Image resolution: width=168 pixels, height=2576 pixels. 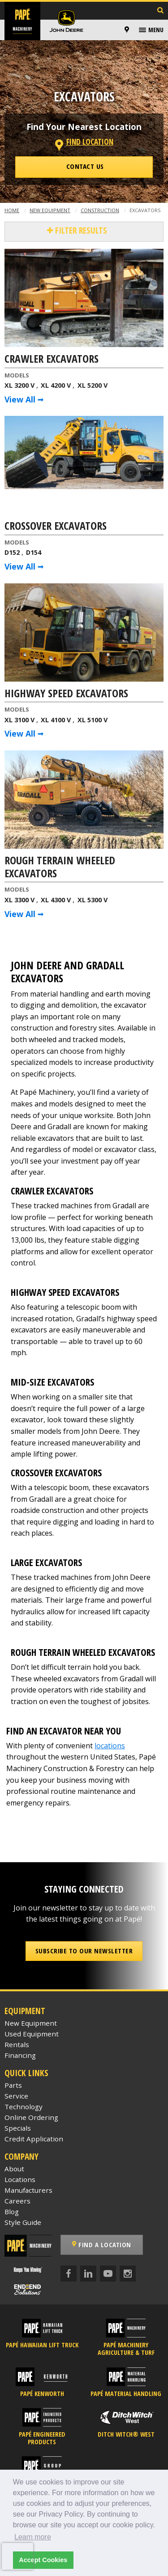 I want to click on Style Guide, so click(x=22, y=2222).